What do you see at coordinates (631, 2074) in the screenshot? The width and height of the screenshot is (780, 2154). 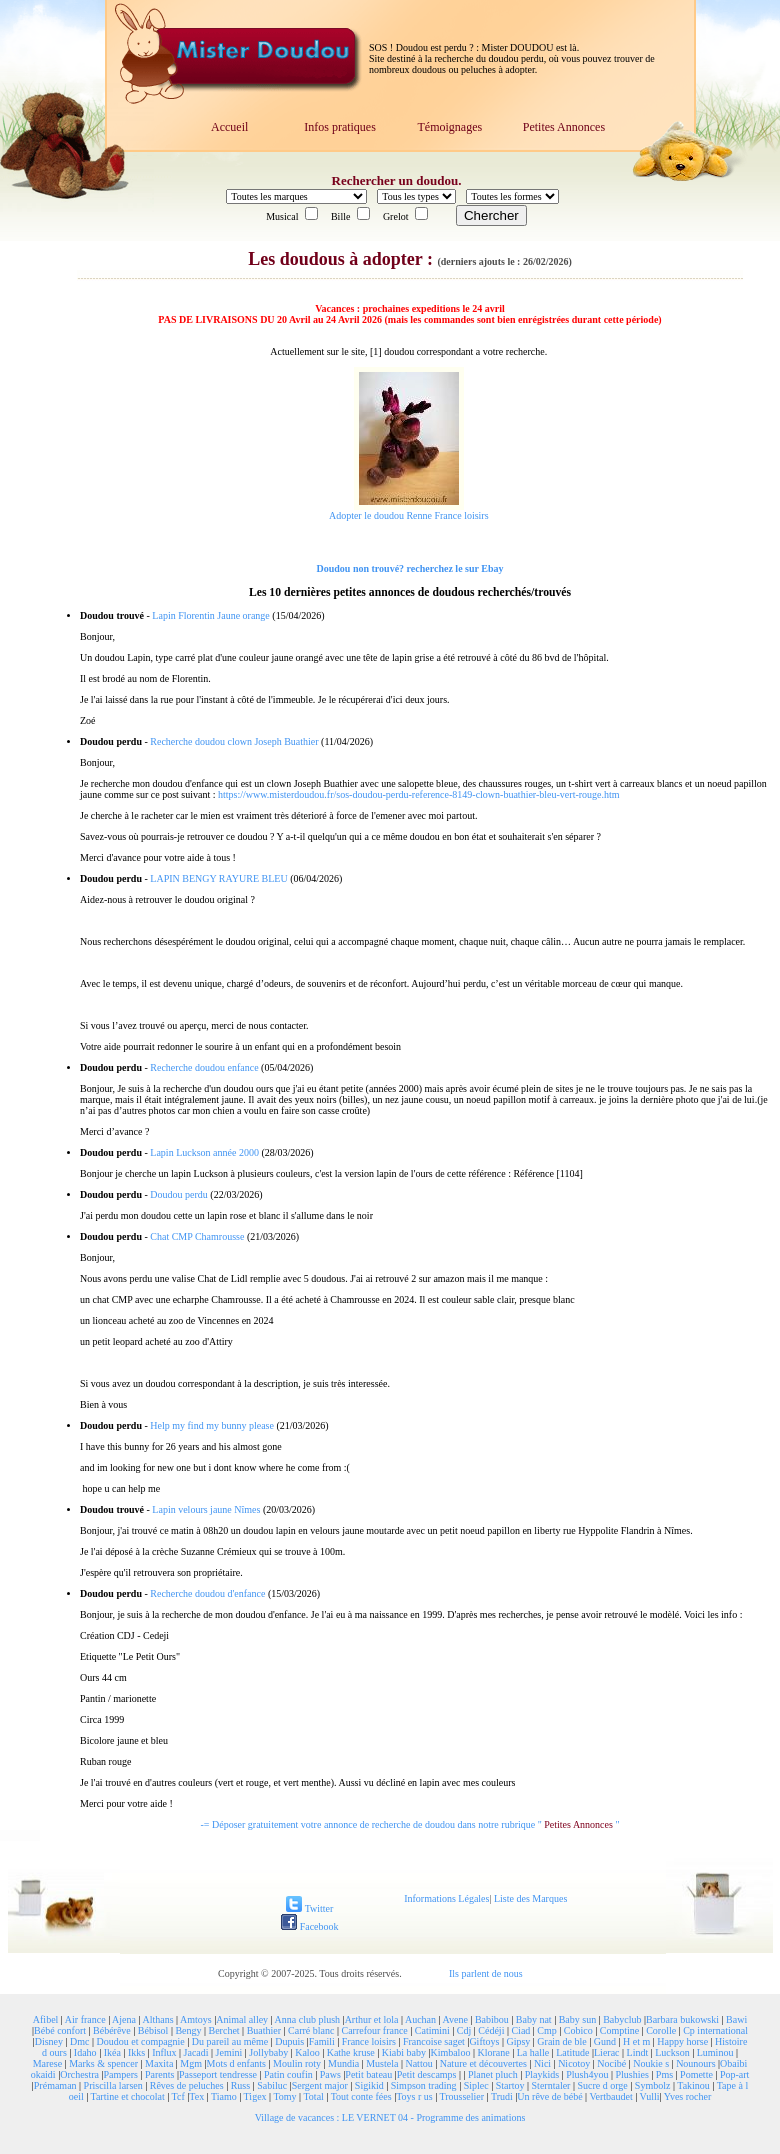 I see `Plushies` at bounding box center [631, 2074].